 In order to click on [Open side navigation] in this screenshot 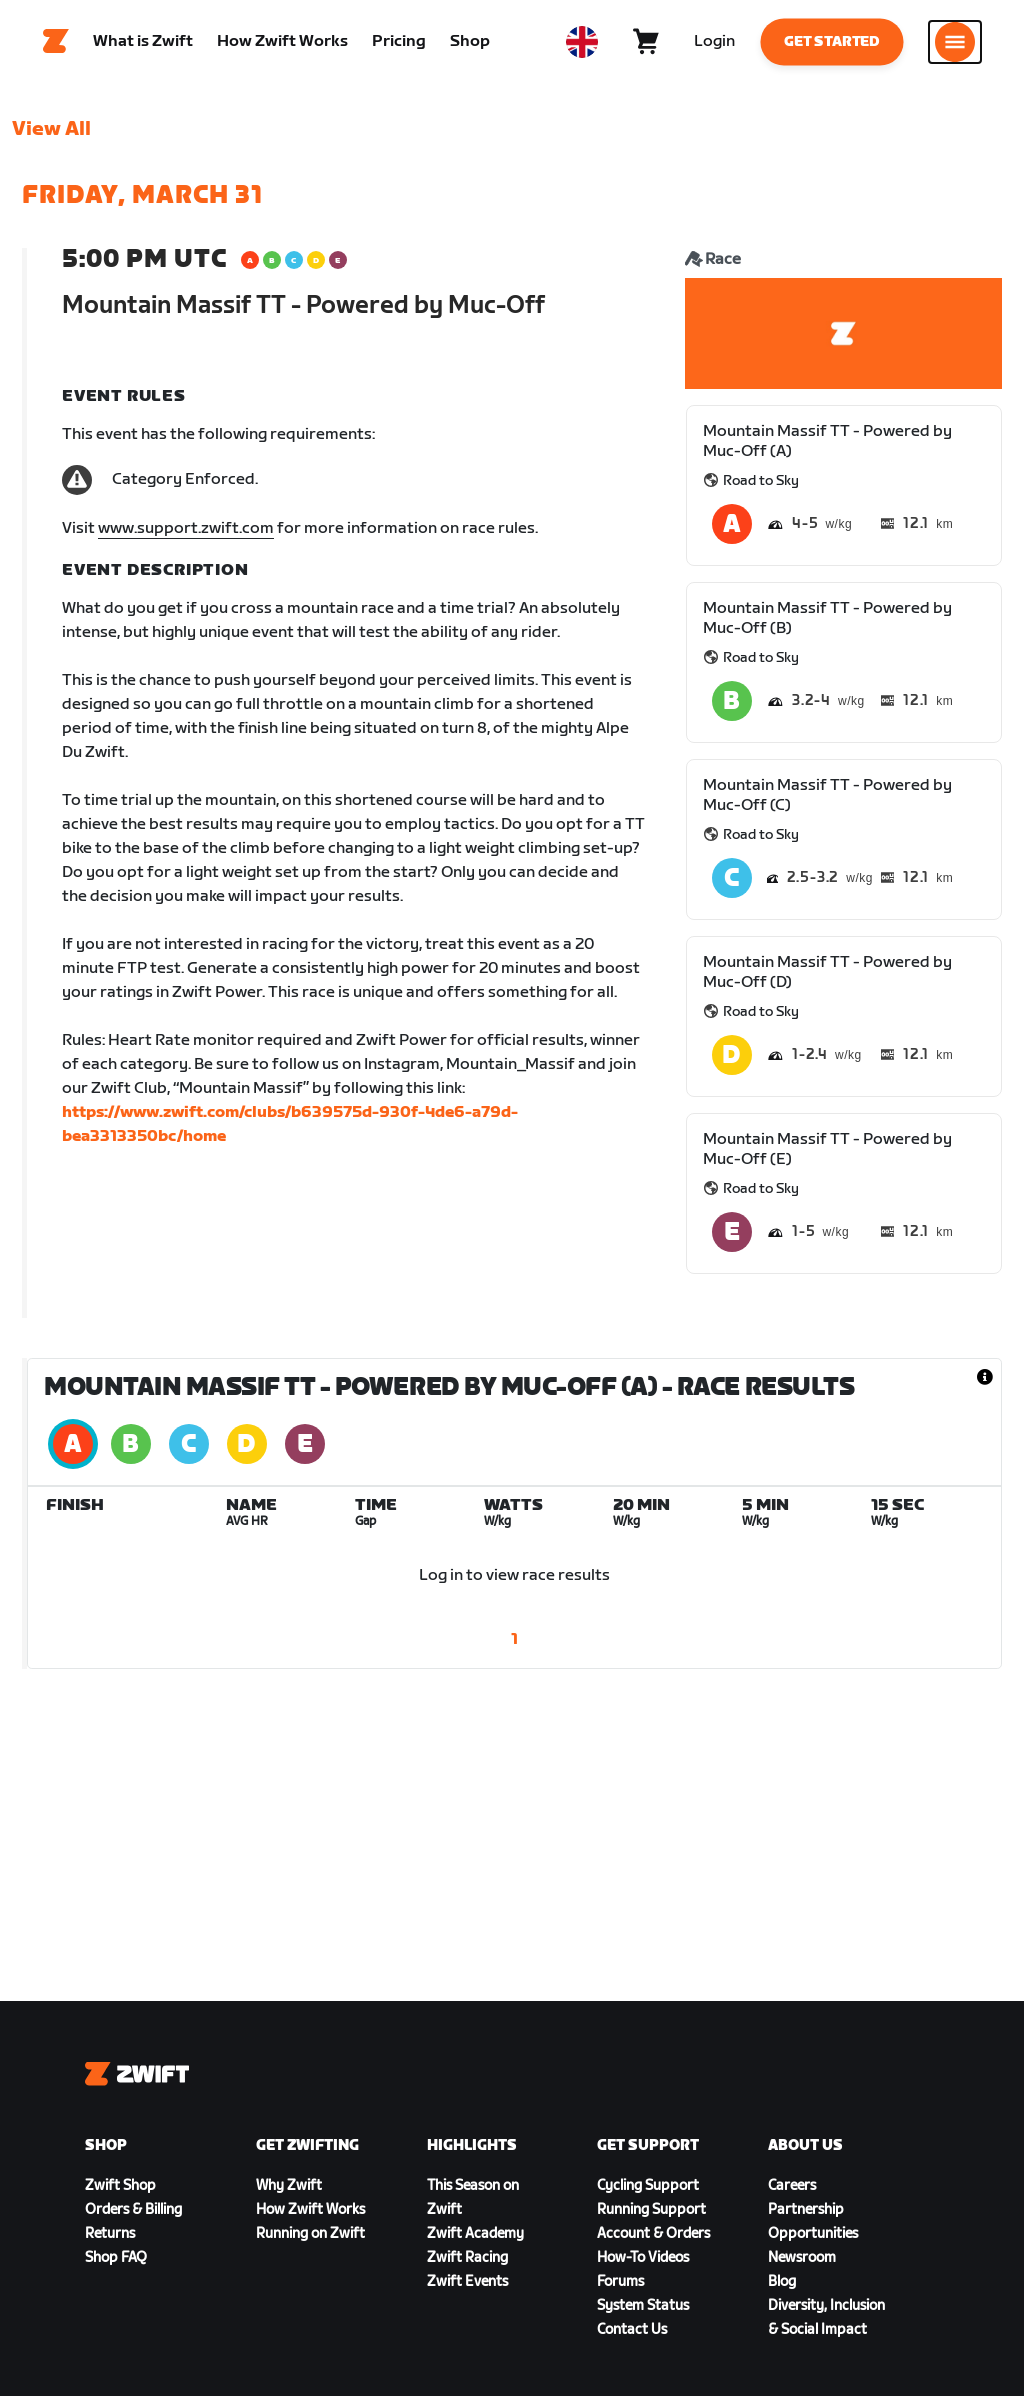, I will do `click(955, 45)`.